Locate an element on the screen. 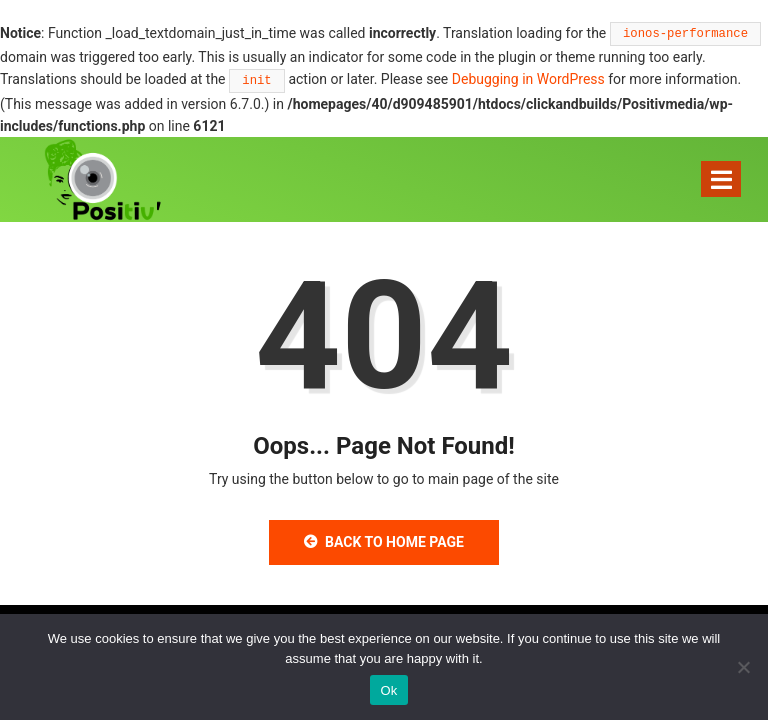 This screenshot has height=720, width=768. Back to Home Page is located at coordinates (384, 542).